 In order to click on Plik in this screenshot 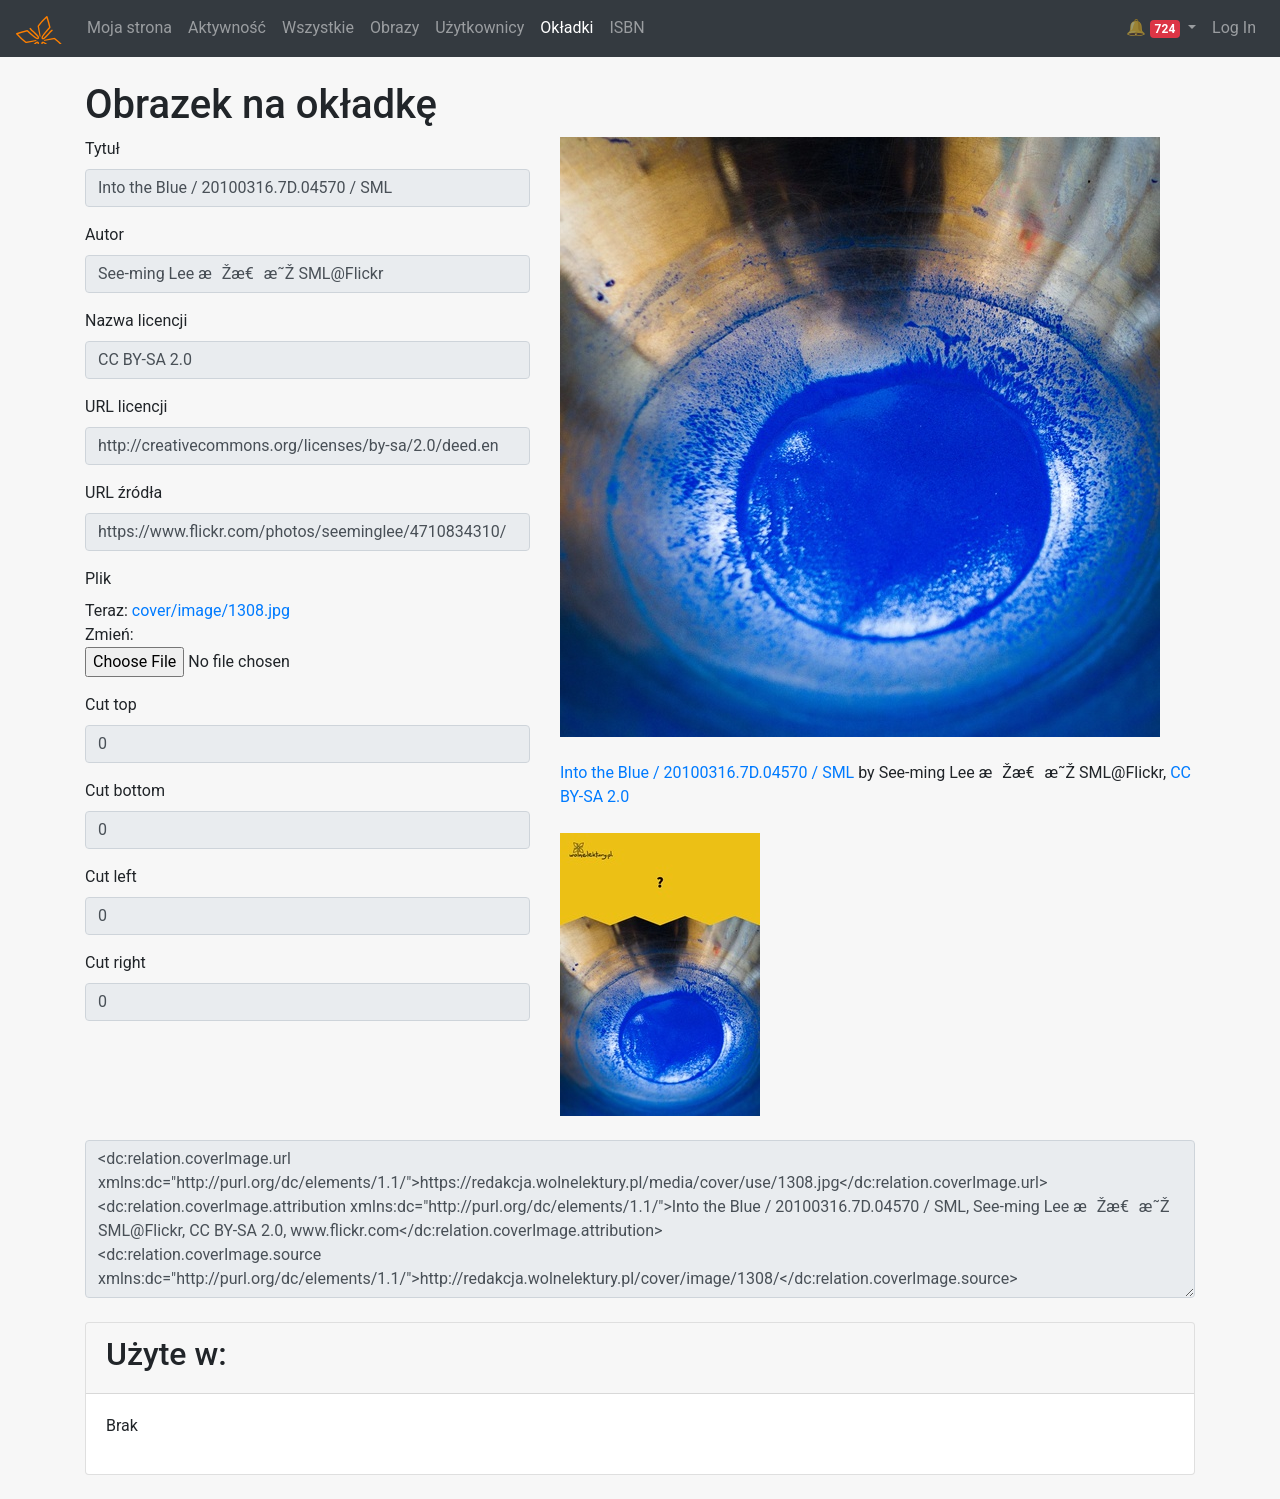, I will do `click(98, 578)`.